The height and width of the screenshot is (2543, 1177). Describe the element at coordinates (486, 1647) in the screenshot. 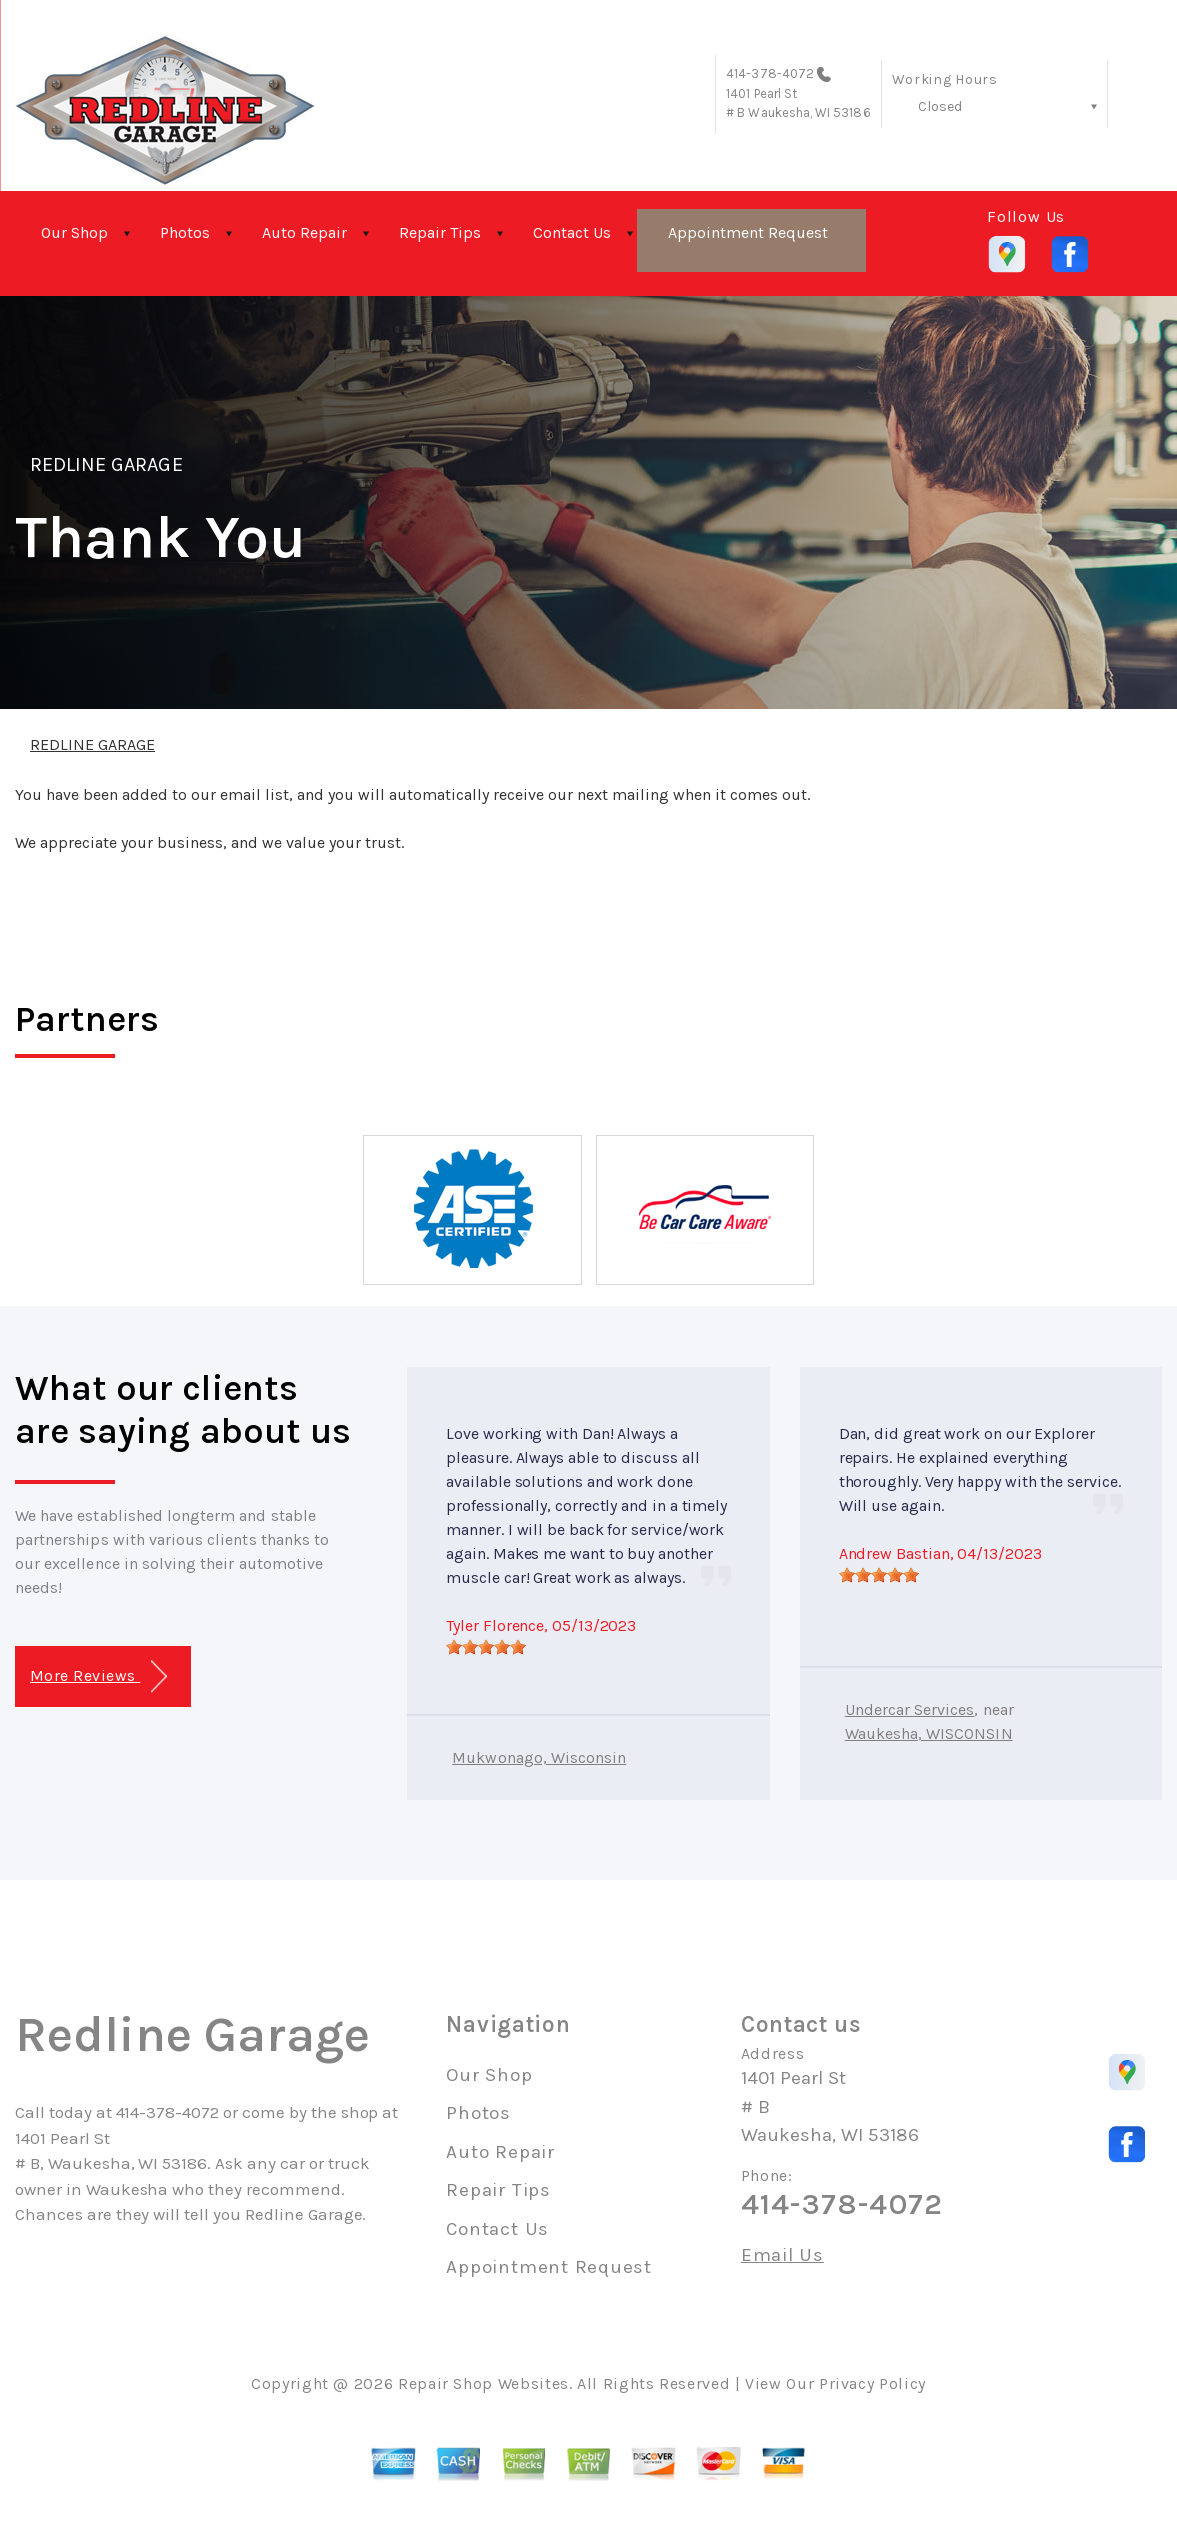

I see `[slider]` at that location.